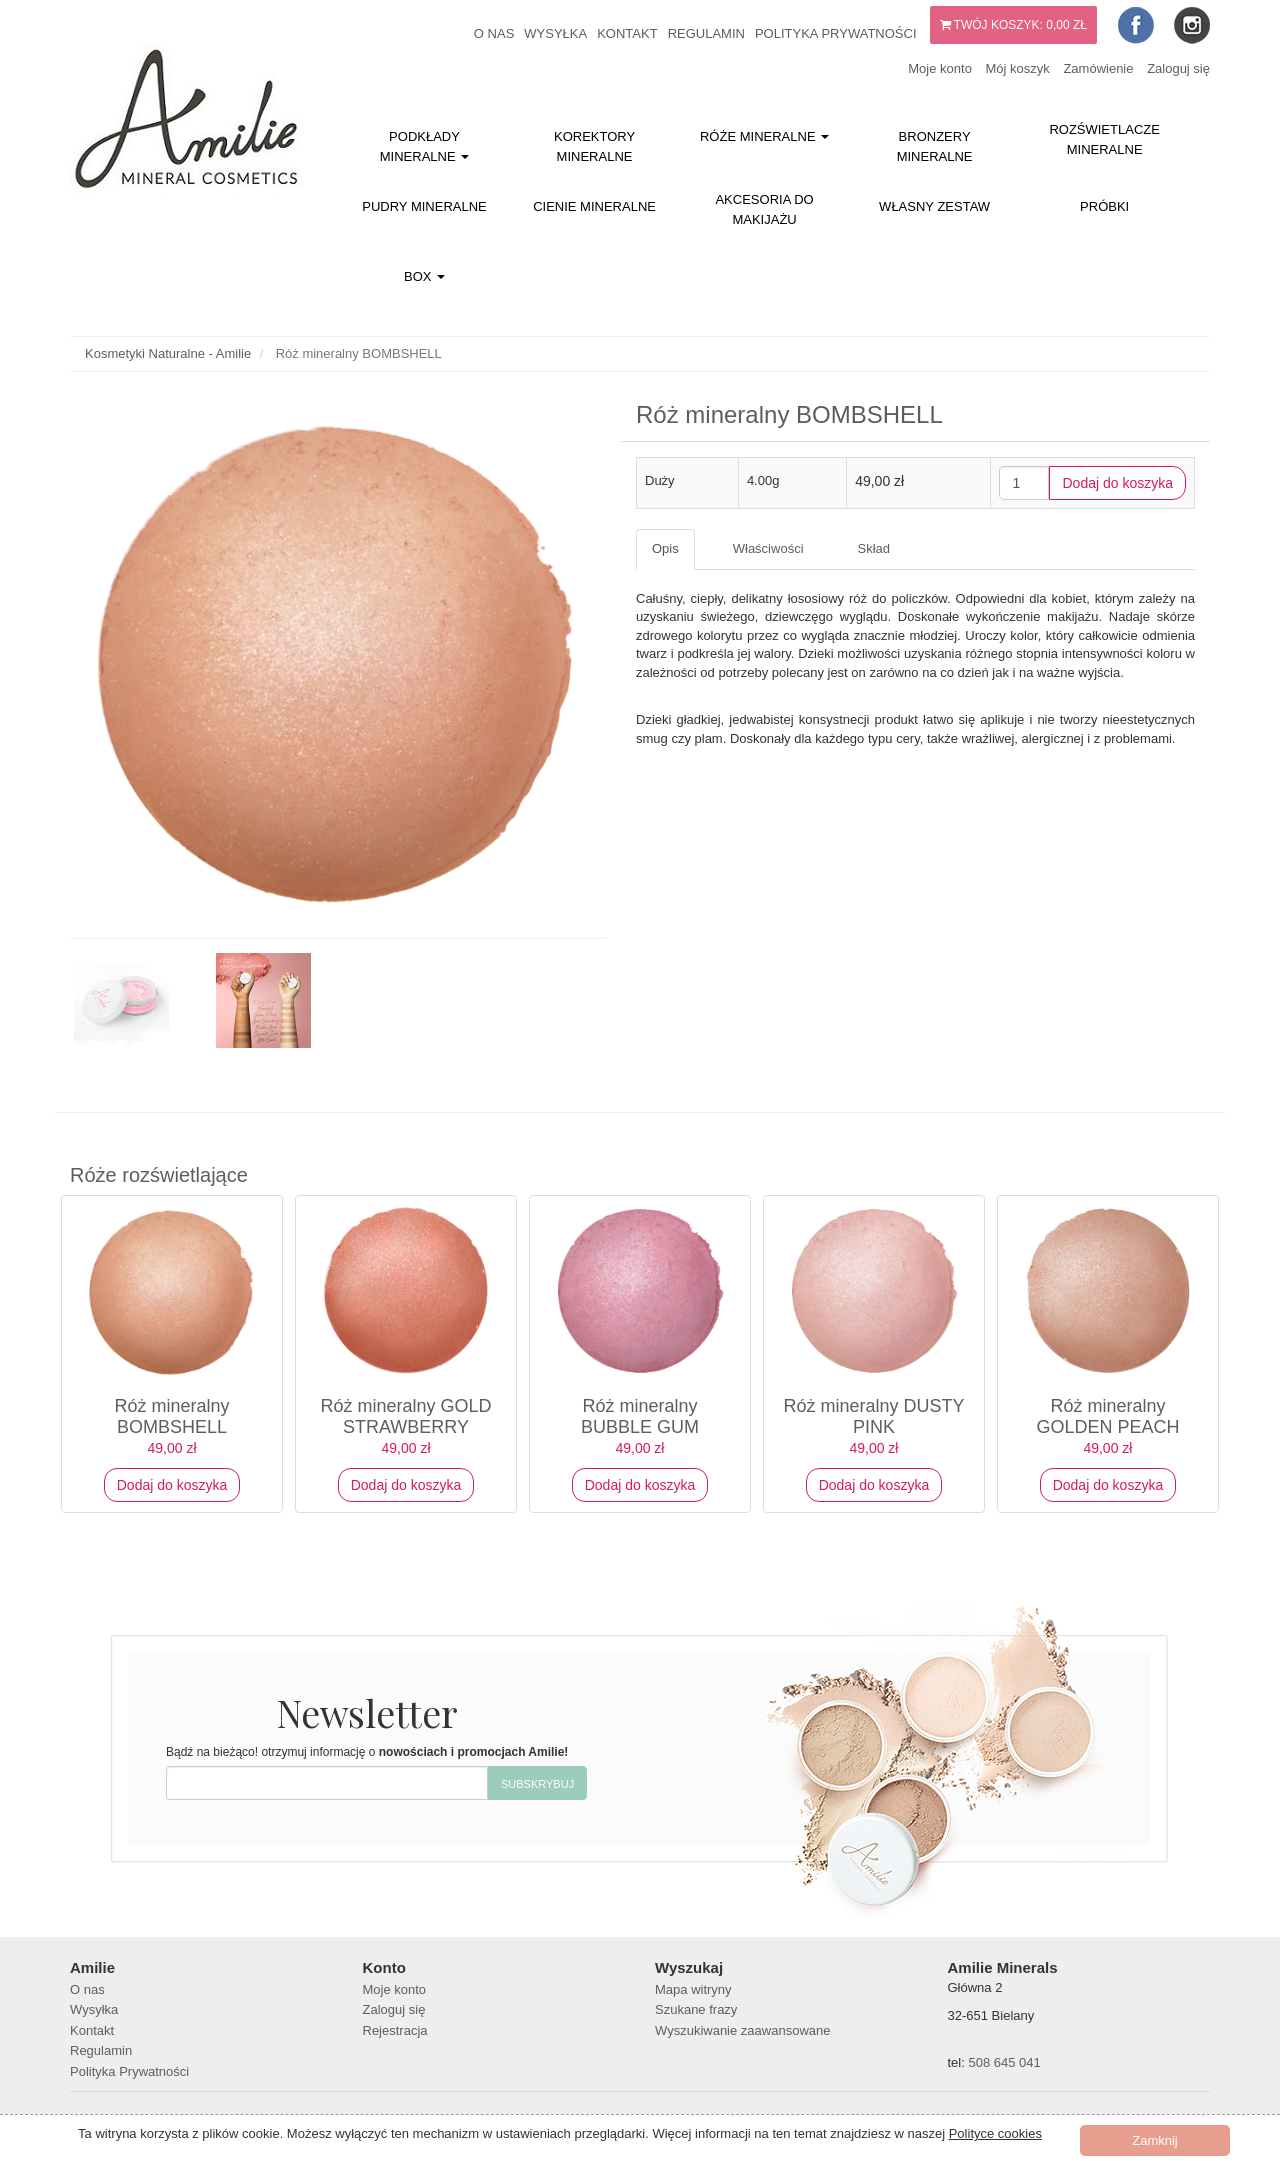 The height and width of the screenshot is (2161, 1280). I want to click on Róż mineralny BUBBLE GUM, so click(640, 1416).